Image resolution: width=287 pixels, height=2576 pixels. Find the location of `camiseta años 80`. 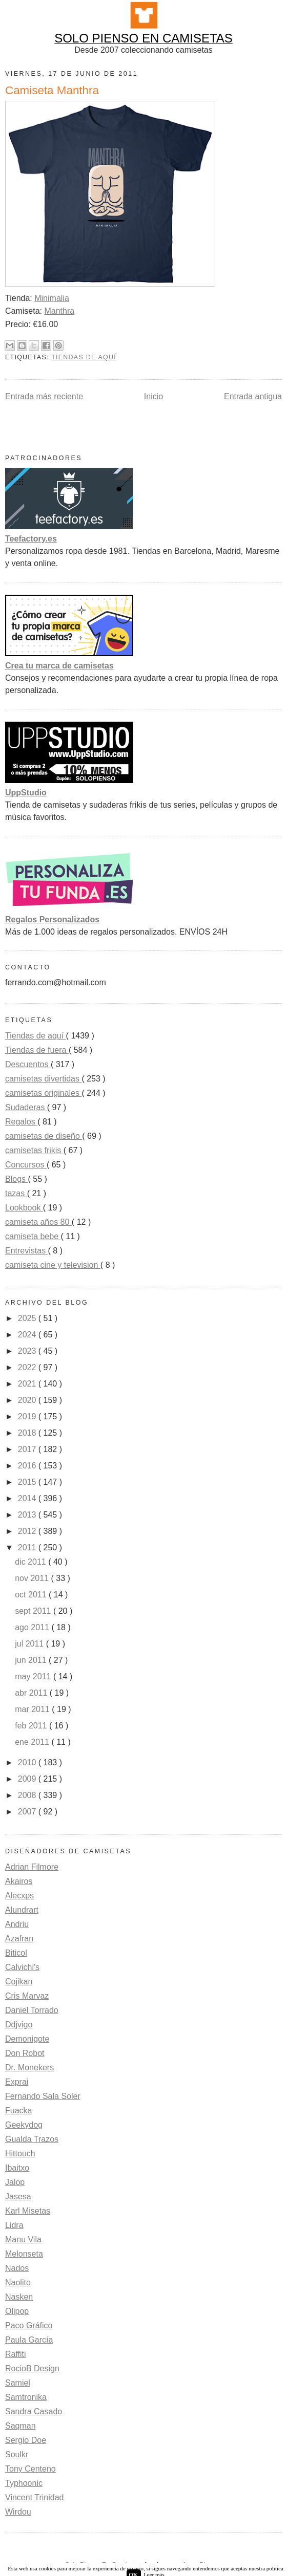

camiseta años 80 is located at coordinates (38, 1222).